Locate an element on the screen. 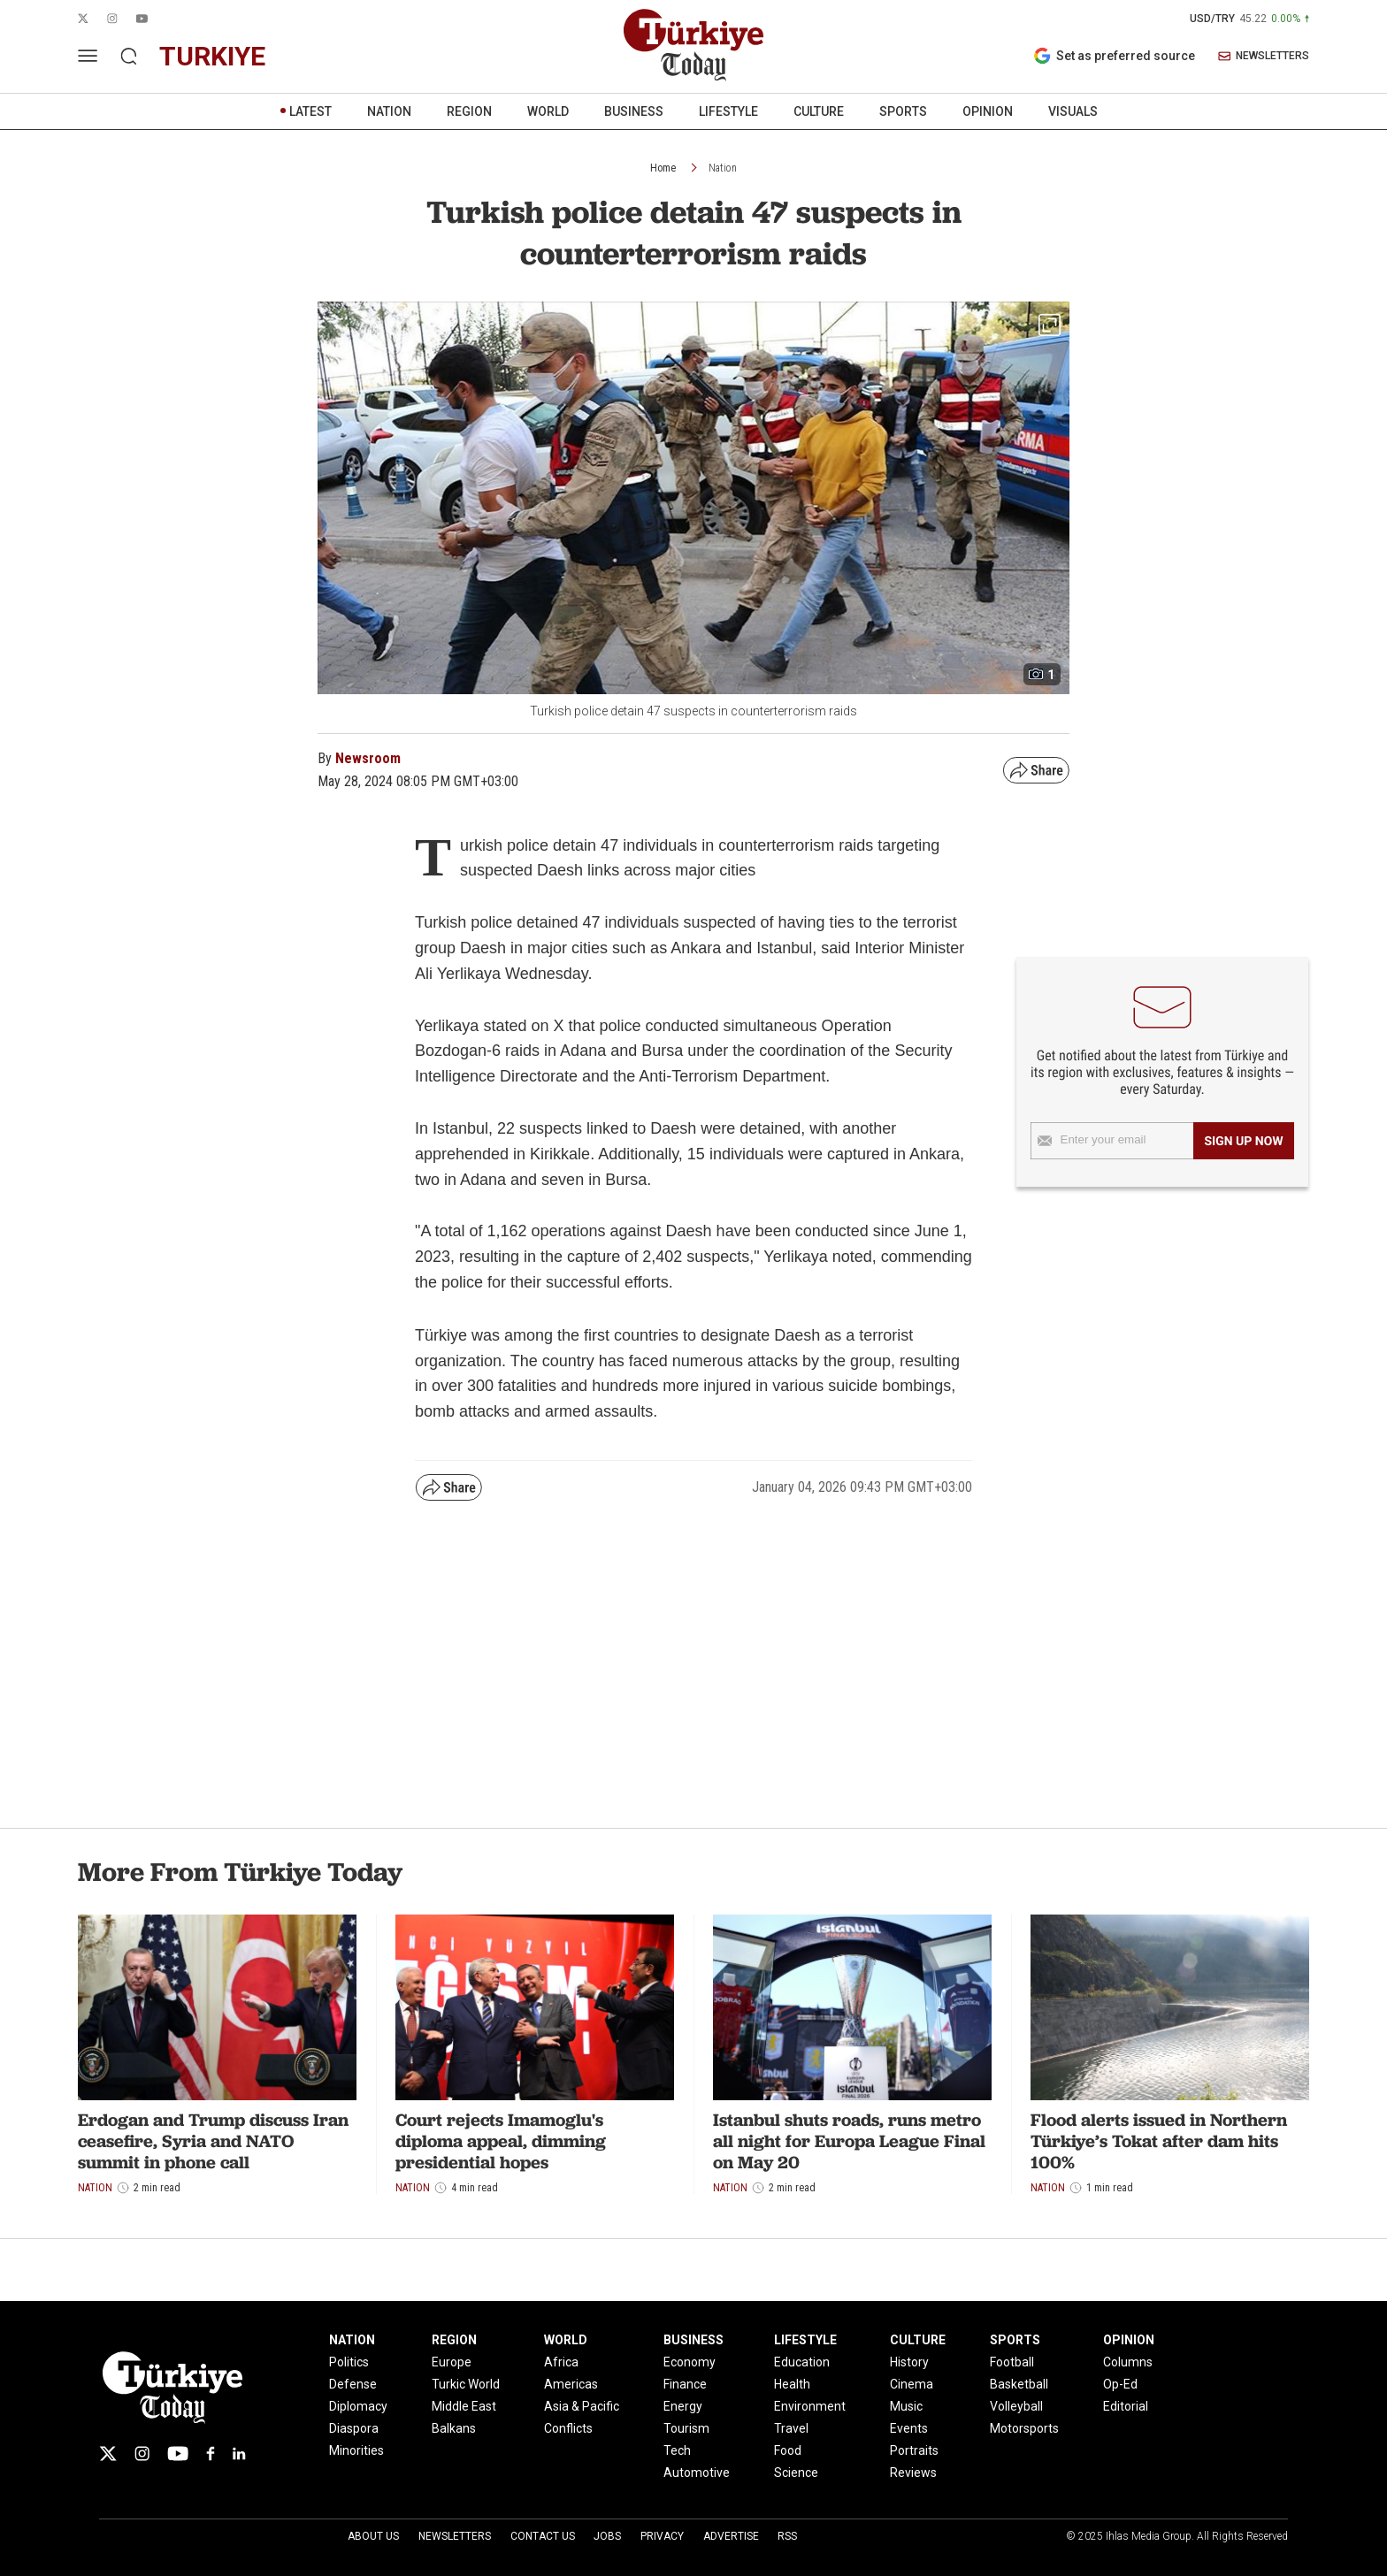 This screenshot has height=2576, width=1387. Food is located at coordinates (787, 2450).